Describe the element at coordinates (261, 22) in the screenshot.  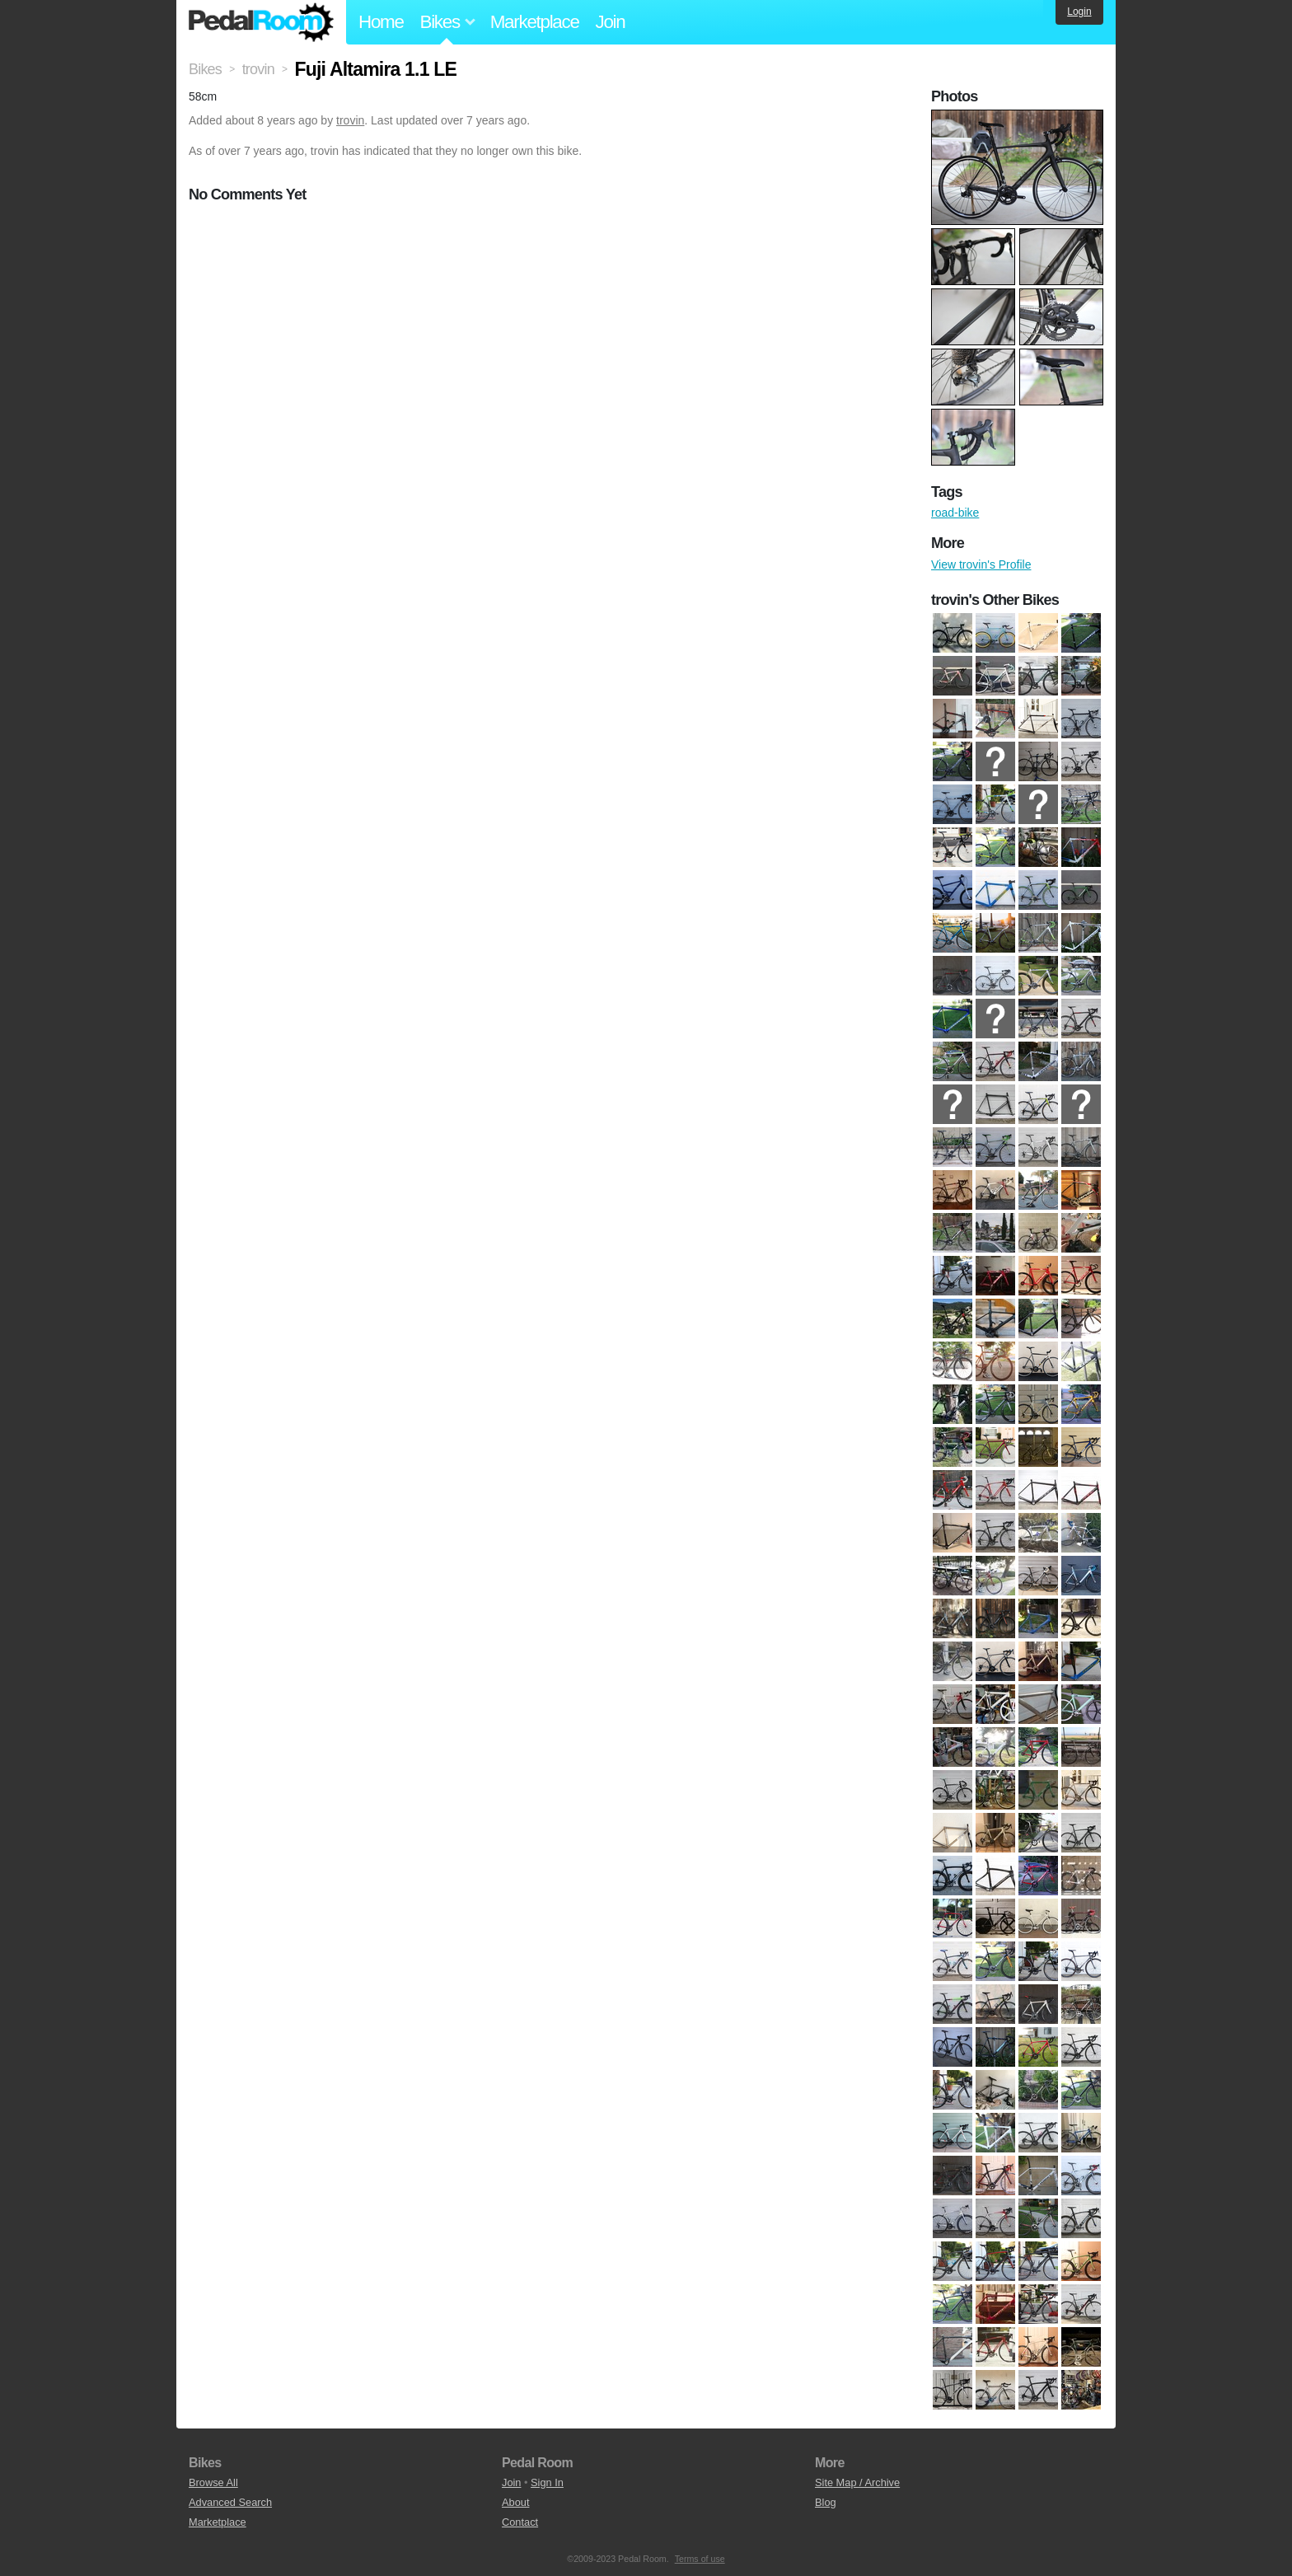
I see `Pedal Room` at that location.